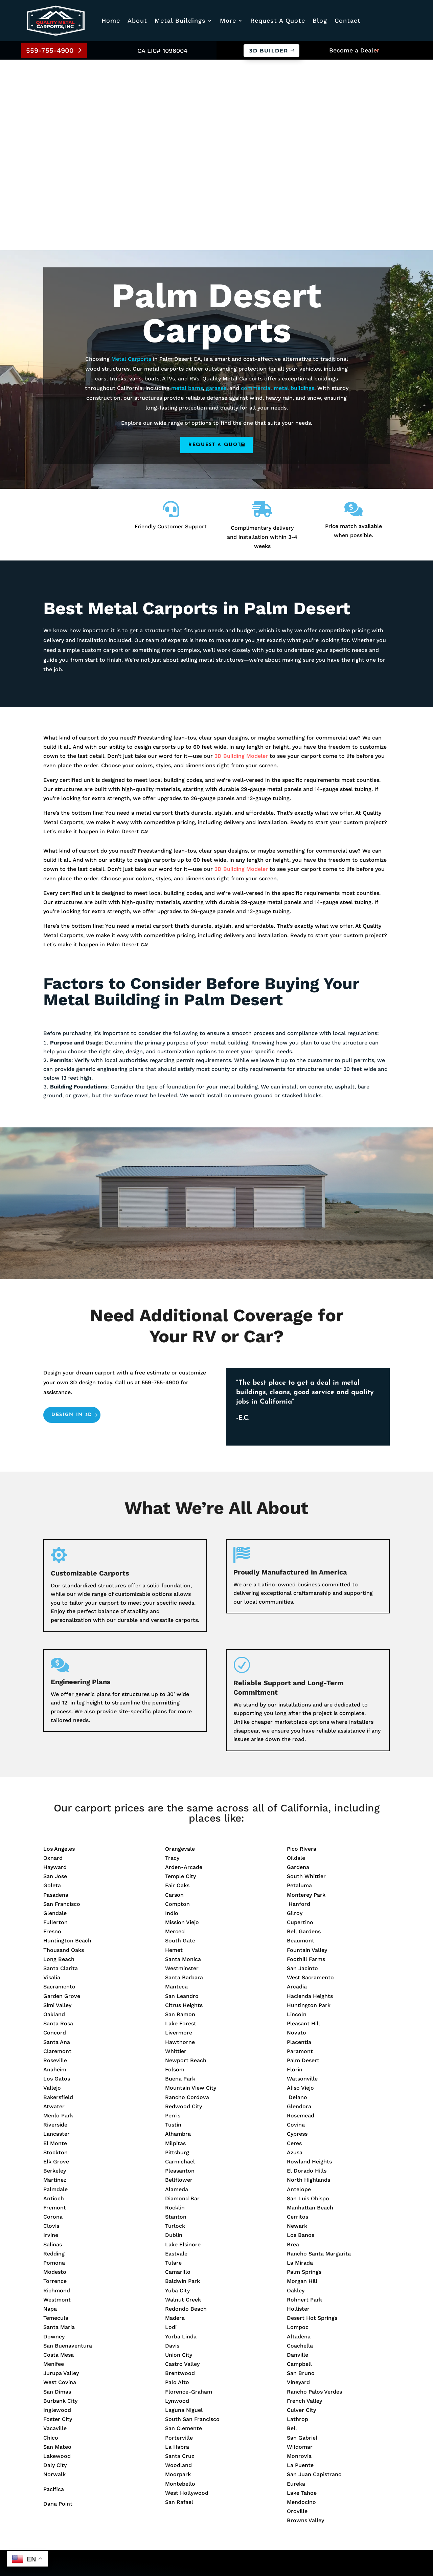  I want to click on South Whittier, so click(306, 1686).